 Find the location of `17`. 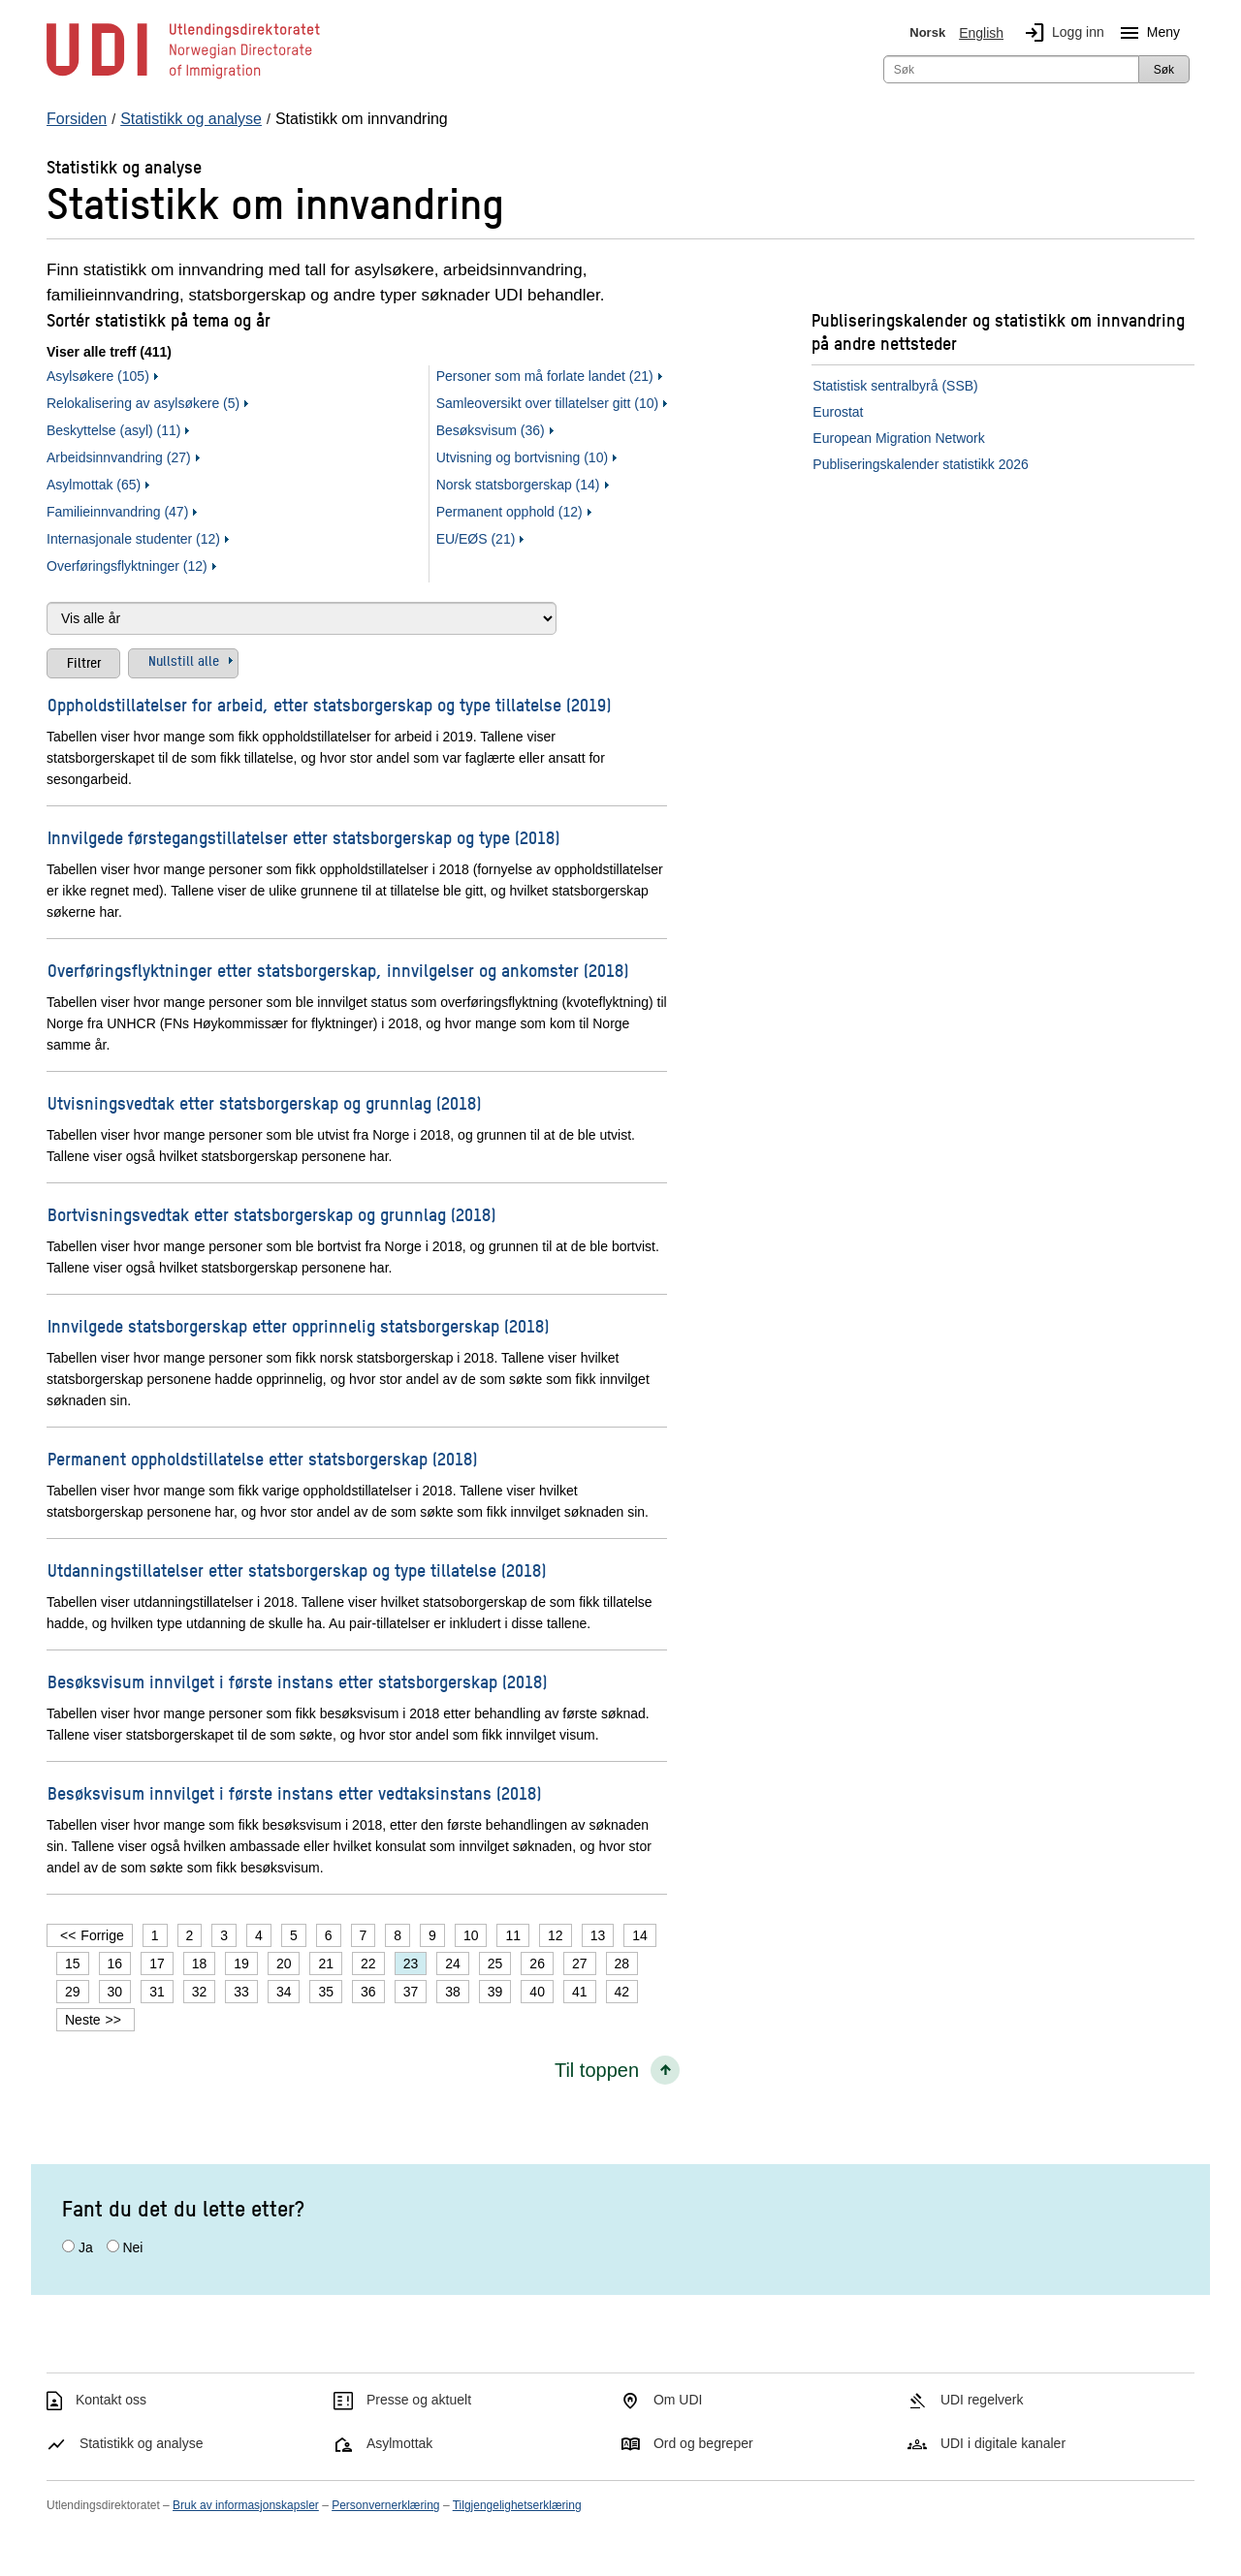

17 is located at coordinates (157, 1963).